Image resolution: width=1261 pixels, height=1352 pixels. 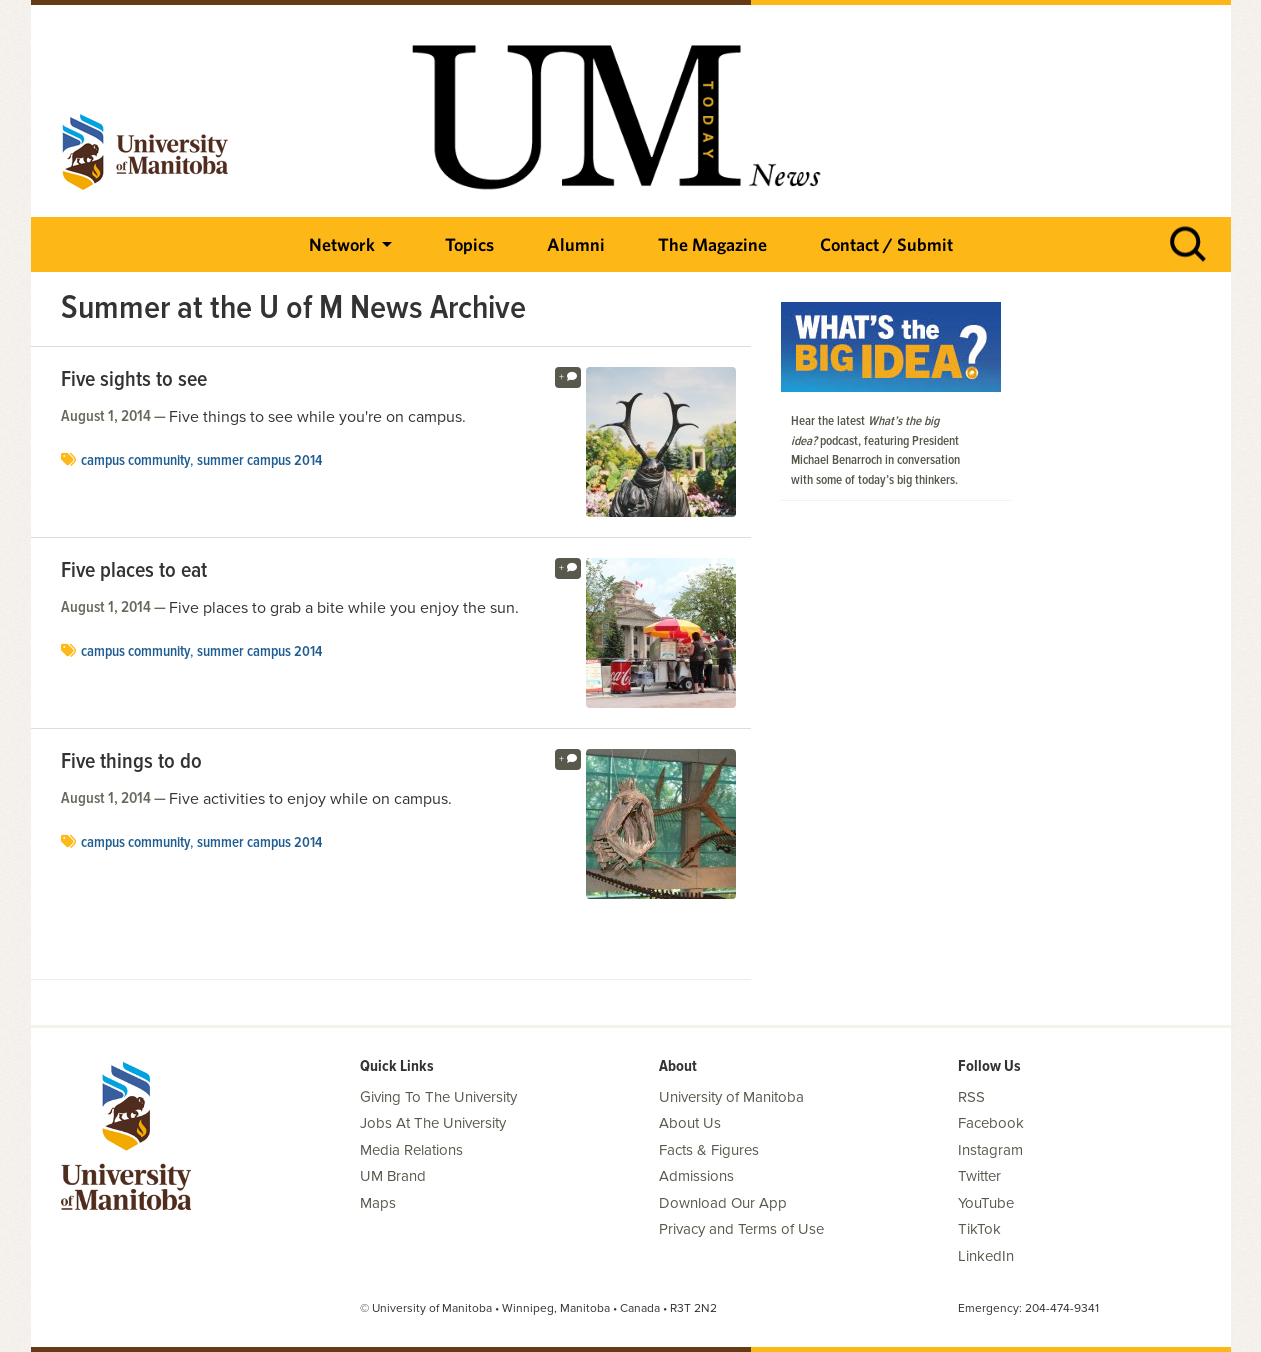 I want to click on Media Relations, so click(x=411, y=1150).